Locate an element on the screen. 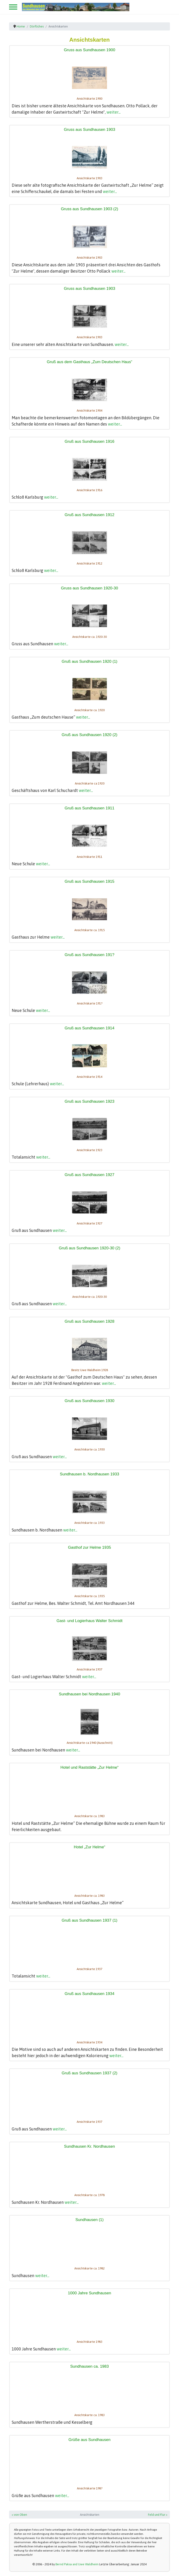 Image resolution: width=179 pixels, height=2576 pixels. Bernd Paksa and Uwe Waldheim is located at coordinates (77, 2564).